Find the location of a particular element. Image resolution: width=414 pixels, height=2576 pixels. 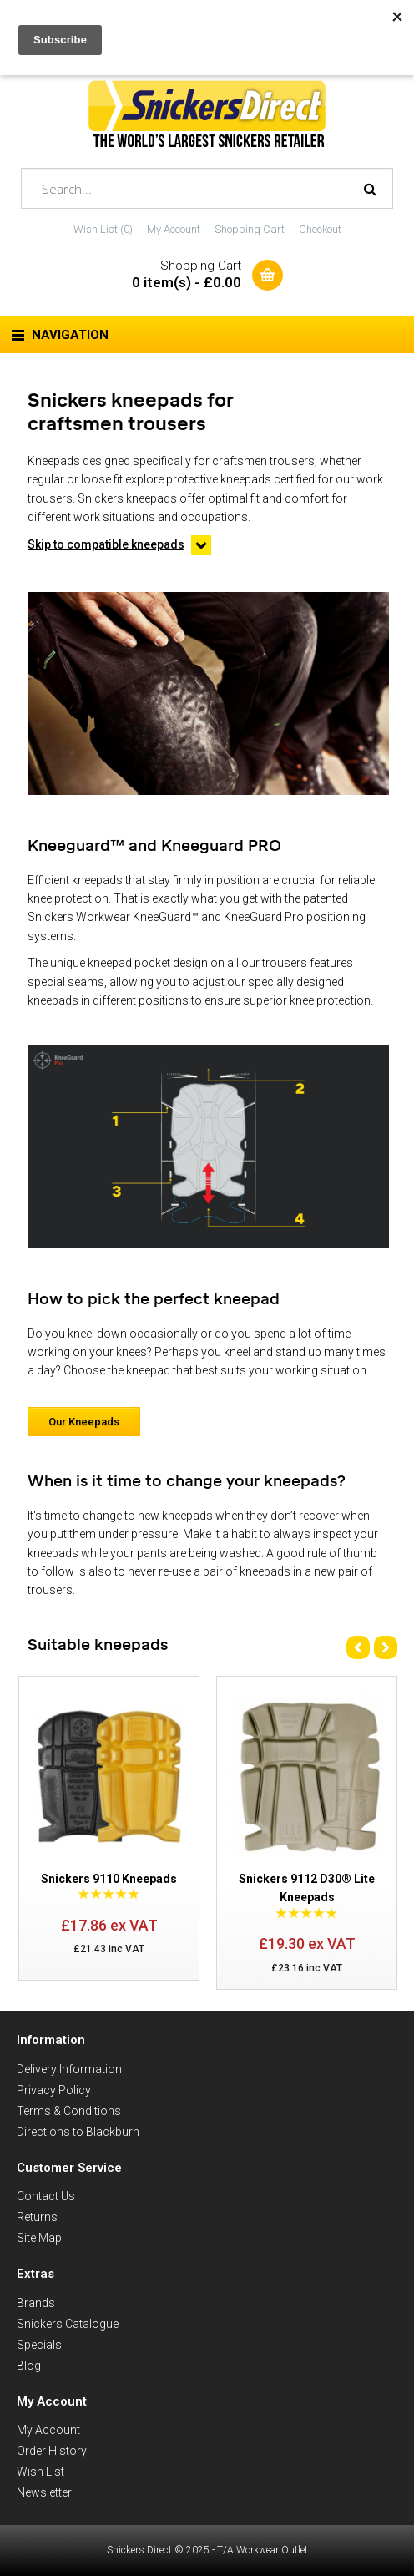

Skip to compatible kneepads is located at coordinates (106, 544).